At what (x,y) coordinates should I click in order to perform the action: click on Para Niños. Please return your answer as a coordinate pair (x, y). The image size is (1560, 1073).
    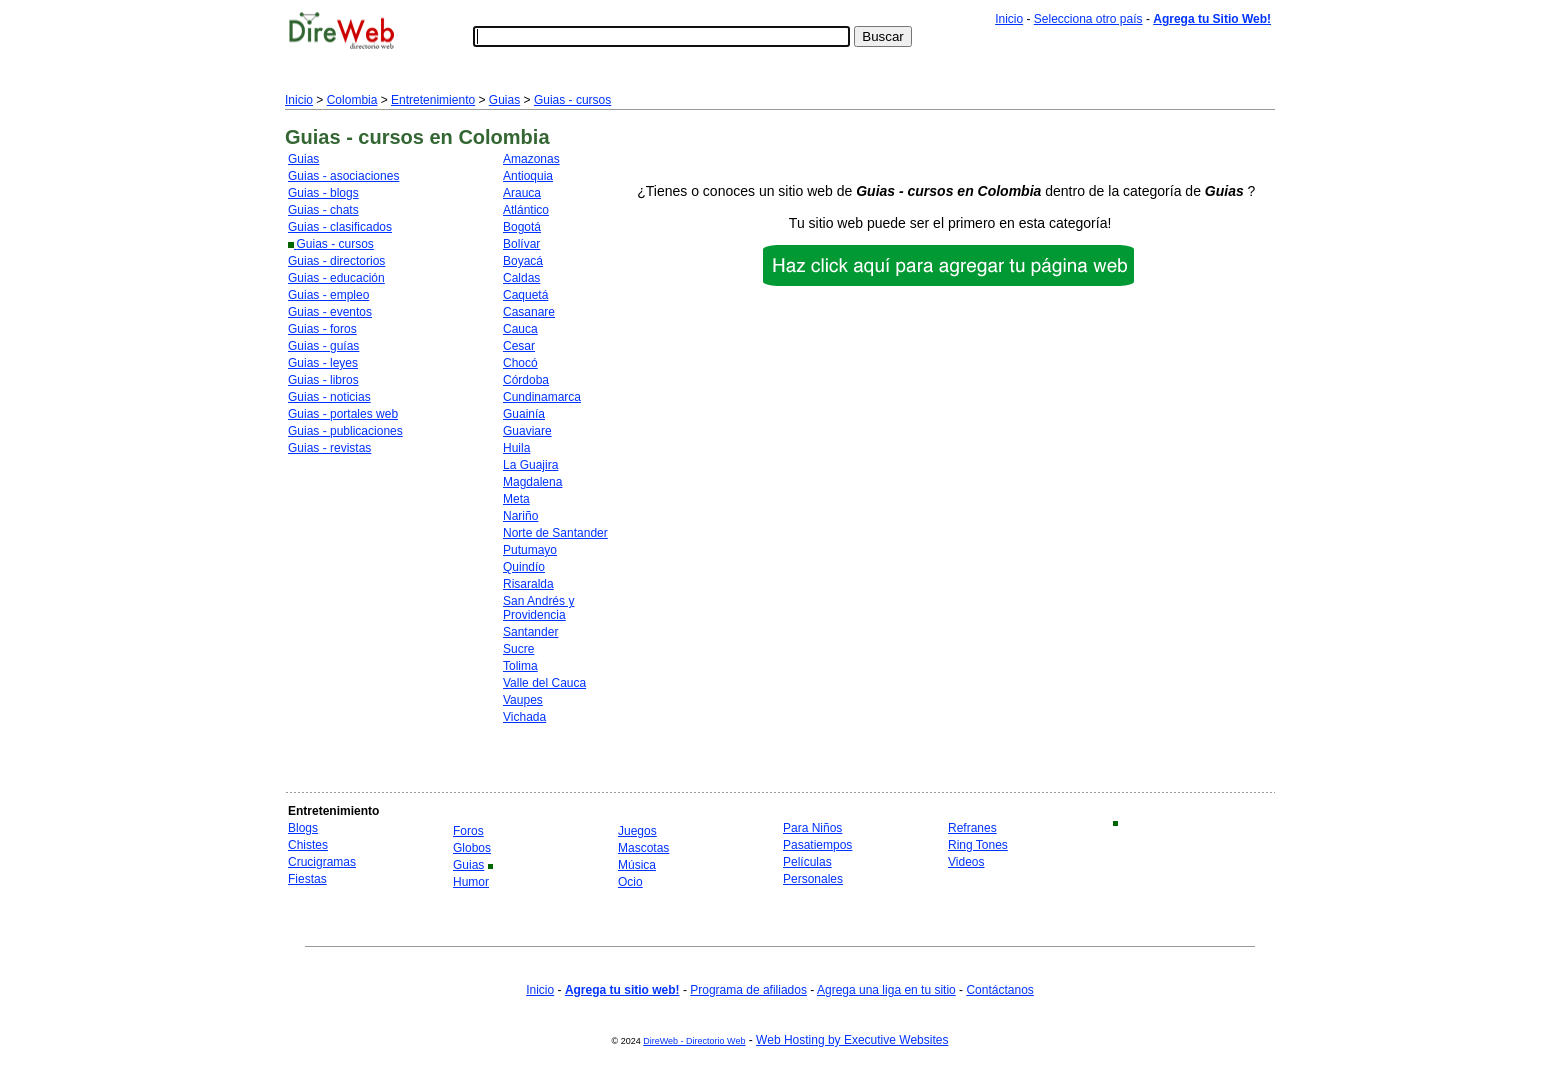
    Looking at the image, I should click on (812, 828).